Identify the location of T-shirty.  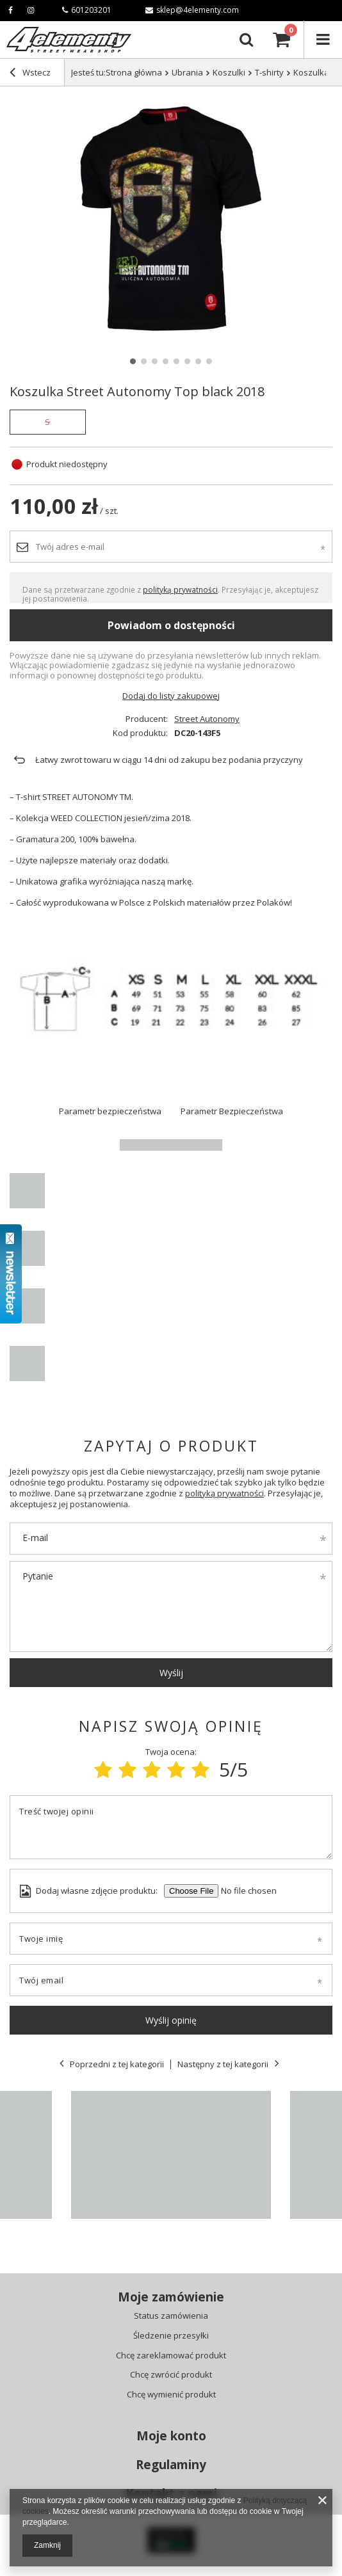
(269, 72).